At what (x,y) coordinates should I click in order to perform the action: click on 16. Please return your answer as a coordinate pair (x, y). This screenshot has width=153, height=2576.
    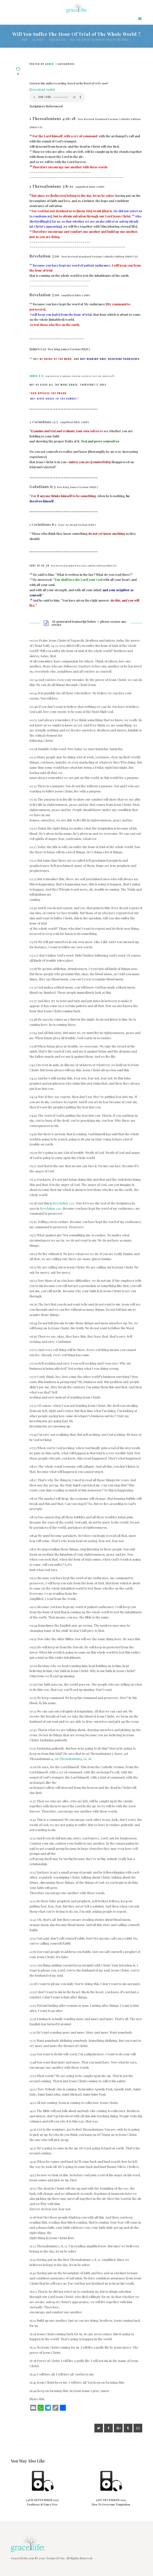
    Looking at the image, I should click on (84, 1759).